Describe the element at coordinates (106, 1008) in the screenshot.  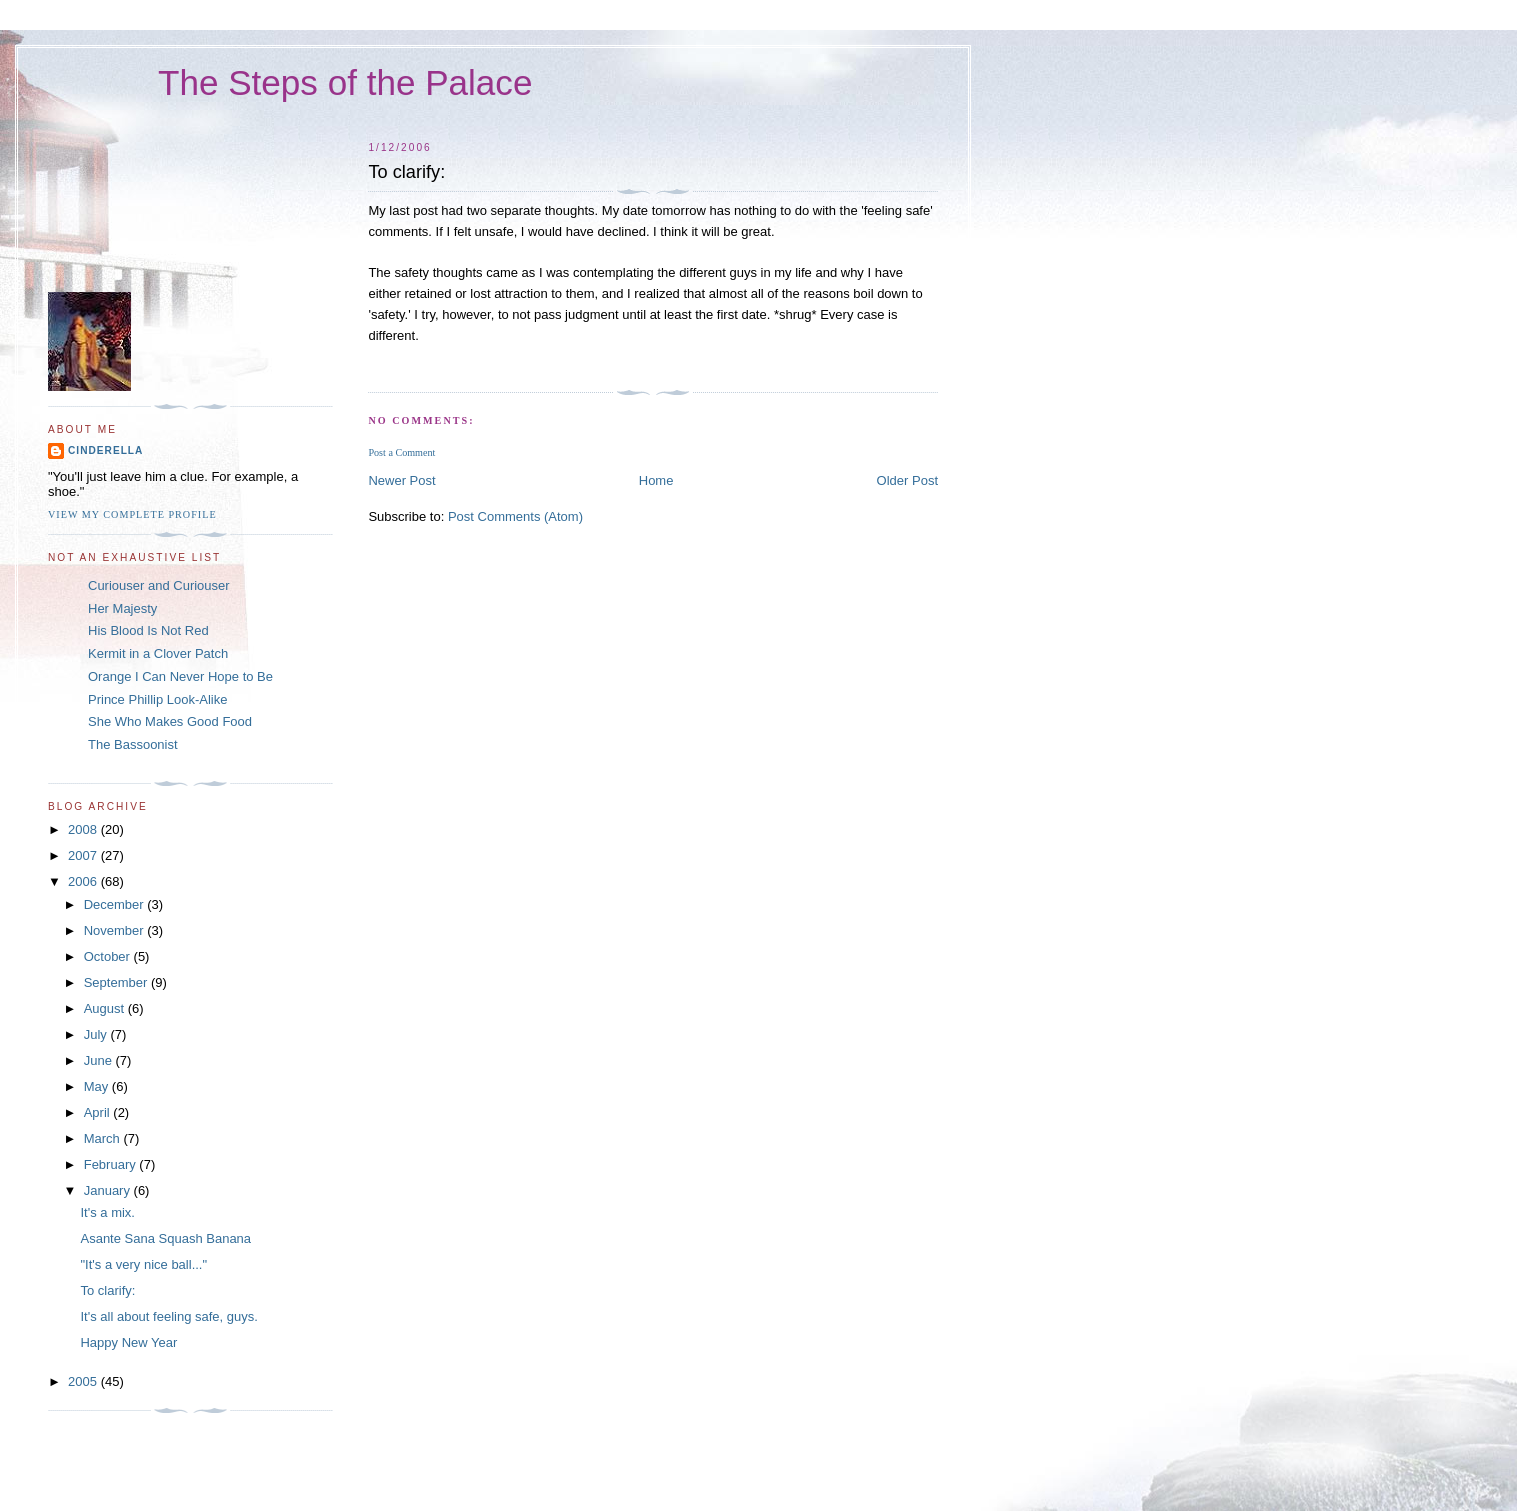
I see `August` at that location.